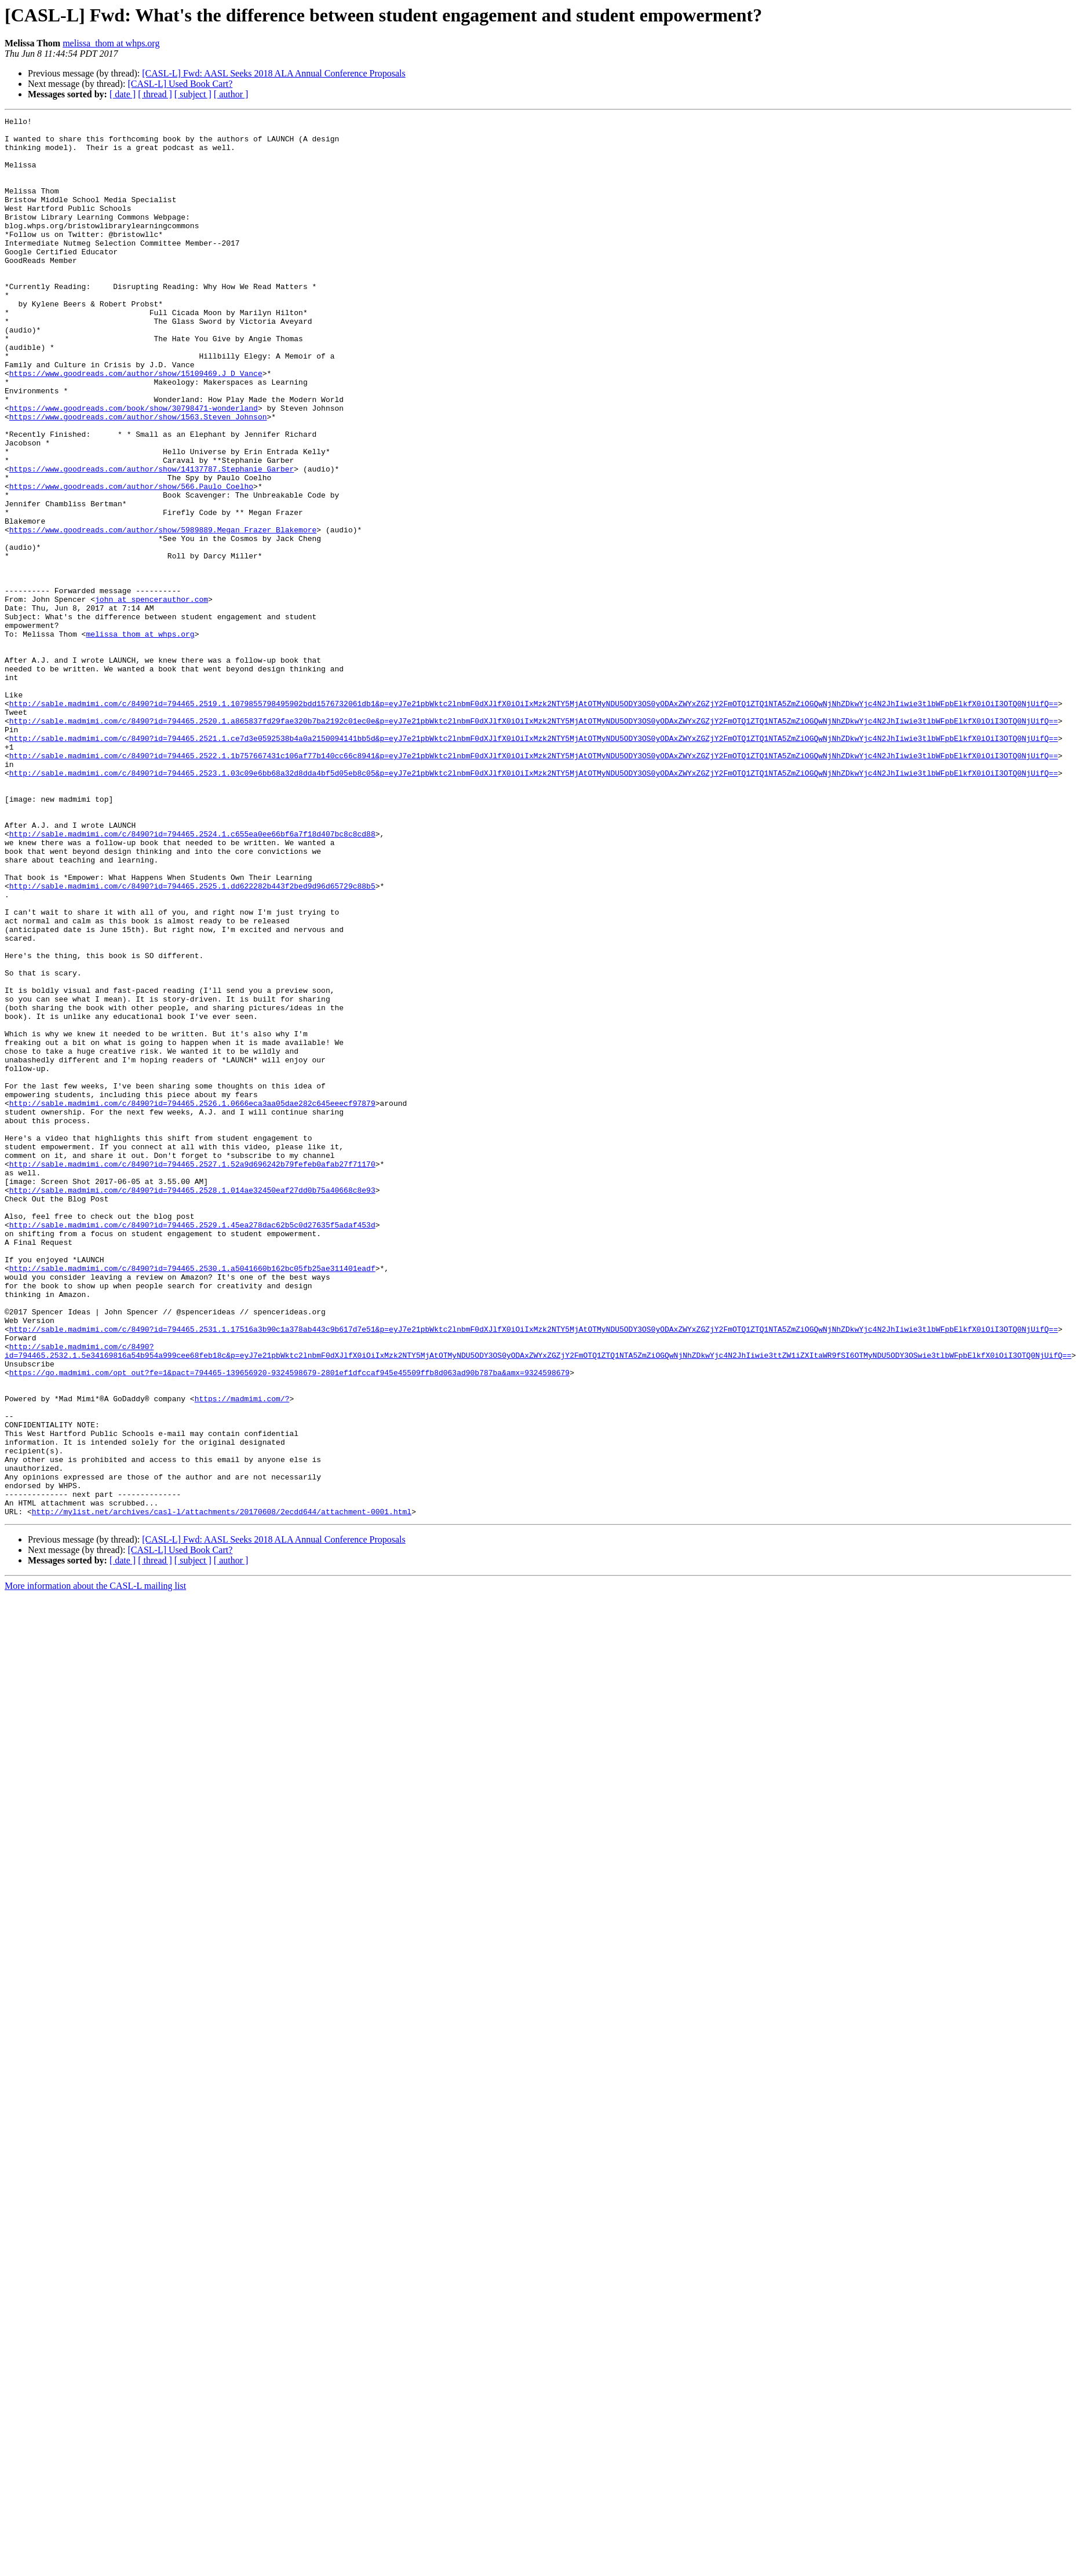 The width and height of the screenshot is (1076, 2576). Describe the element at coordinates (135, 425) in the screenshot. I see `https://www.goodreads.com/author/show/15109469.J_D_Vance` at that location.